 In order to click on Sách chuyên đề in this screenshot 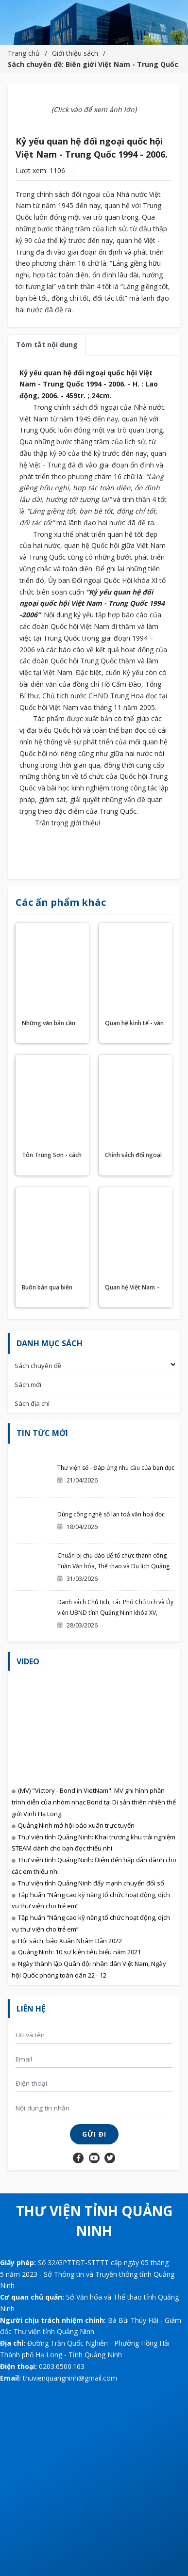, I will do `click(38, 1365)`.